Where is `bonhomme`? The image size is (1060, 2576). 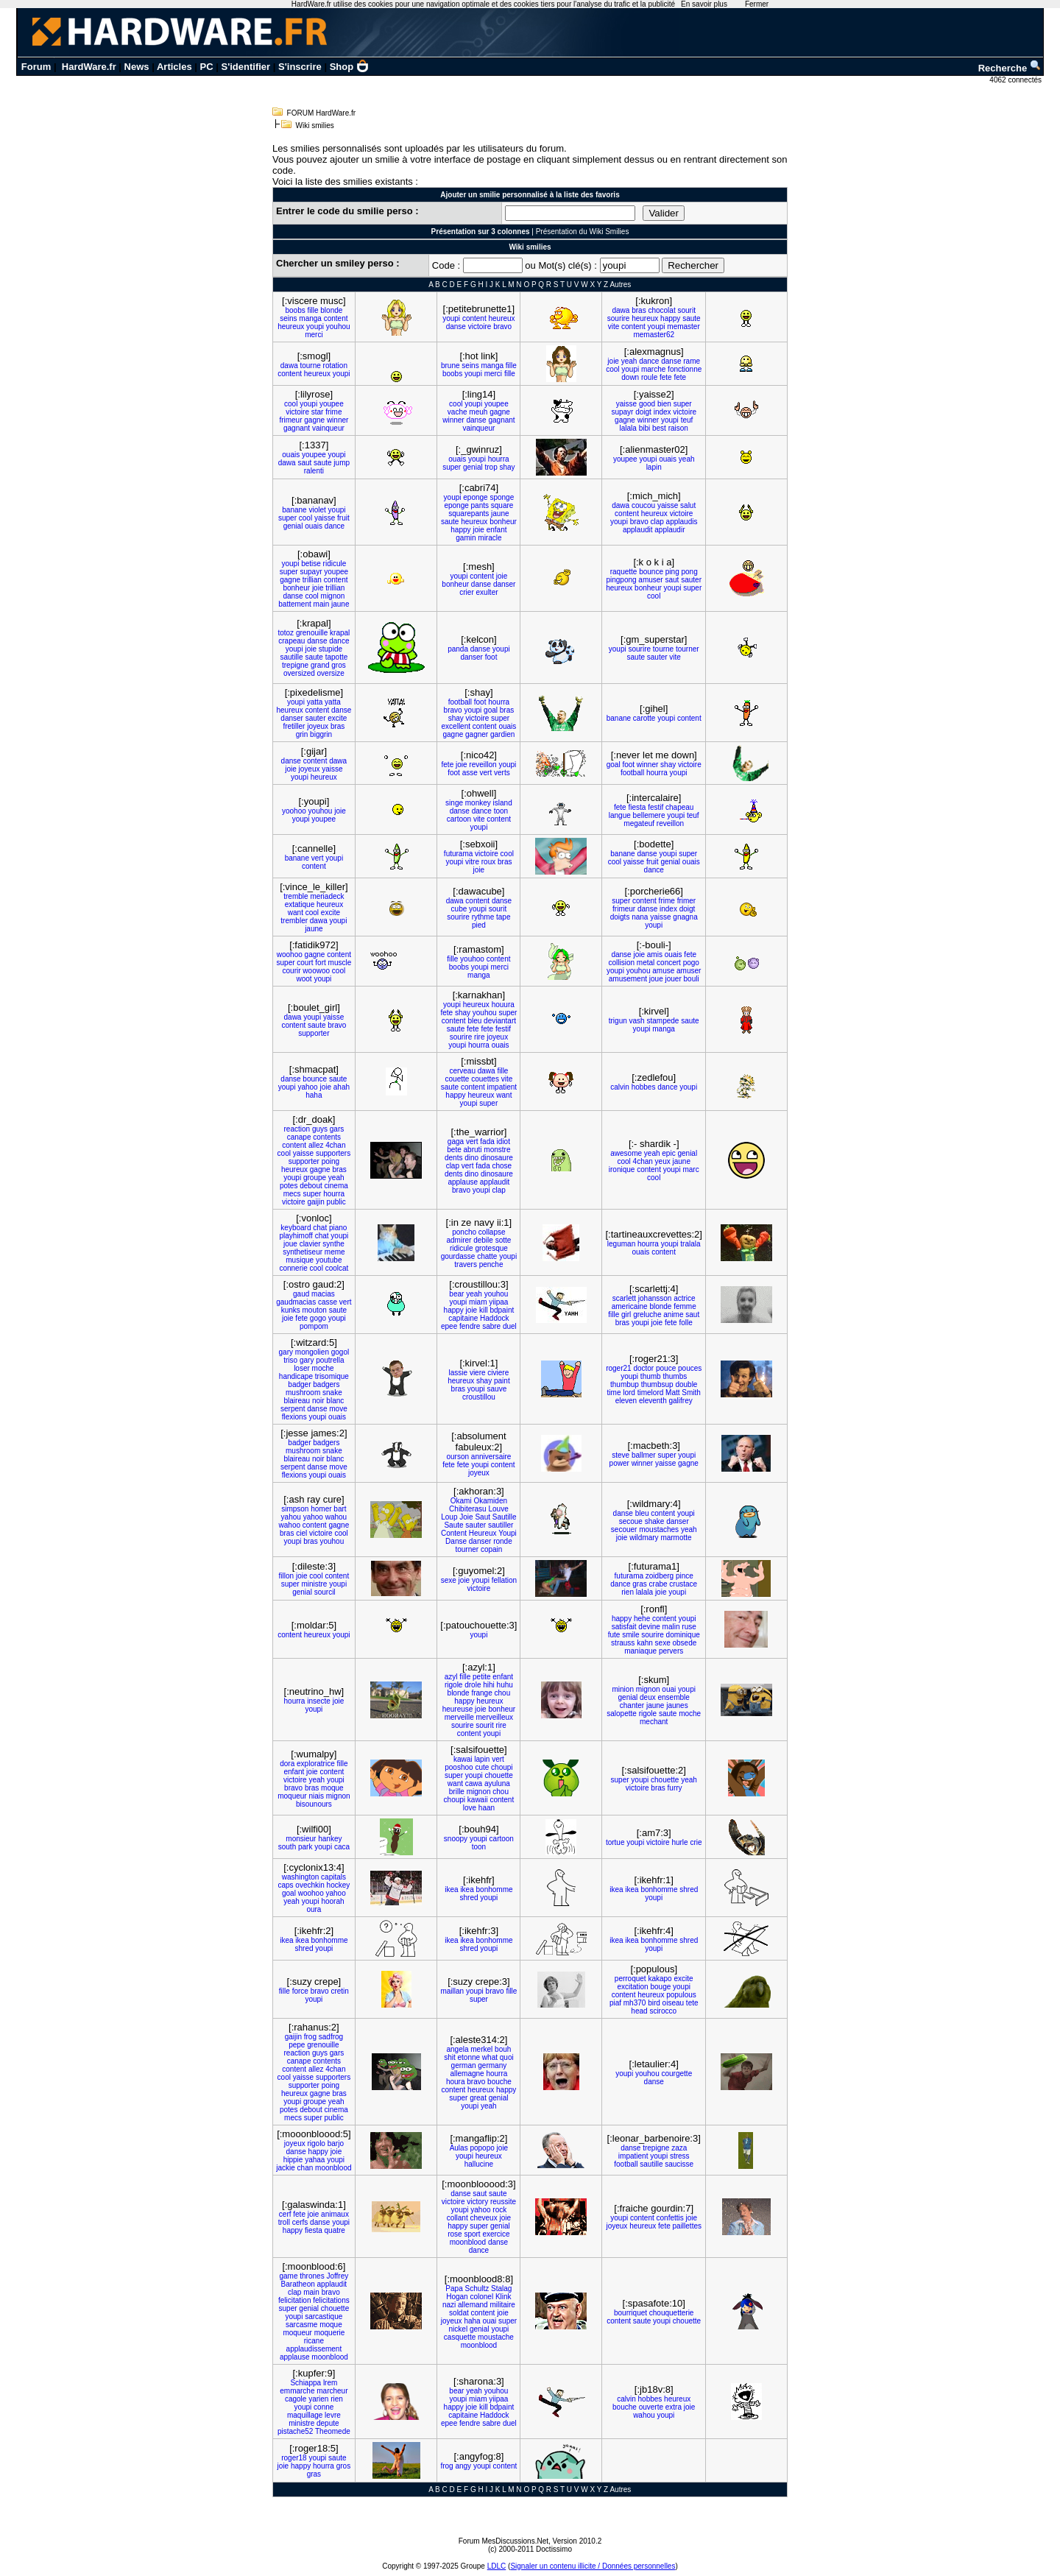 bonhomme is located at coordinates (494, 1889).